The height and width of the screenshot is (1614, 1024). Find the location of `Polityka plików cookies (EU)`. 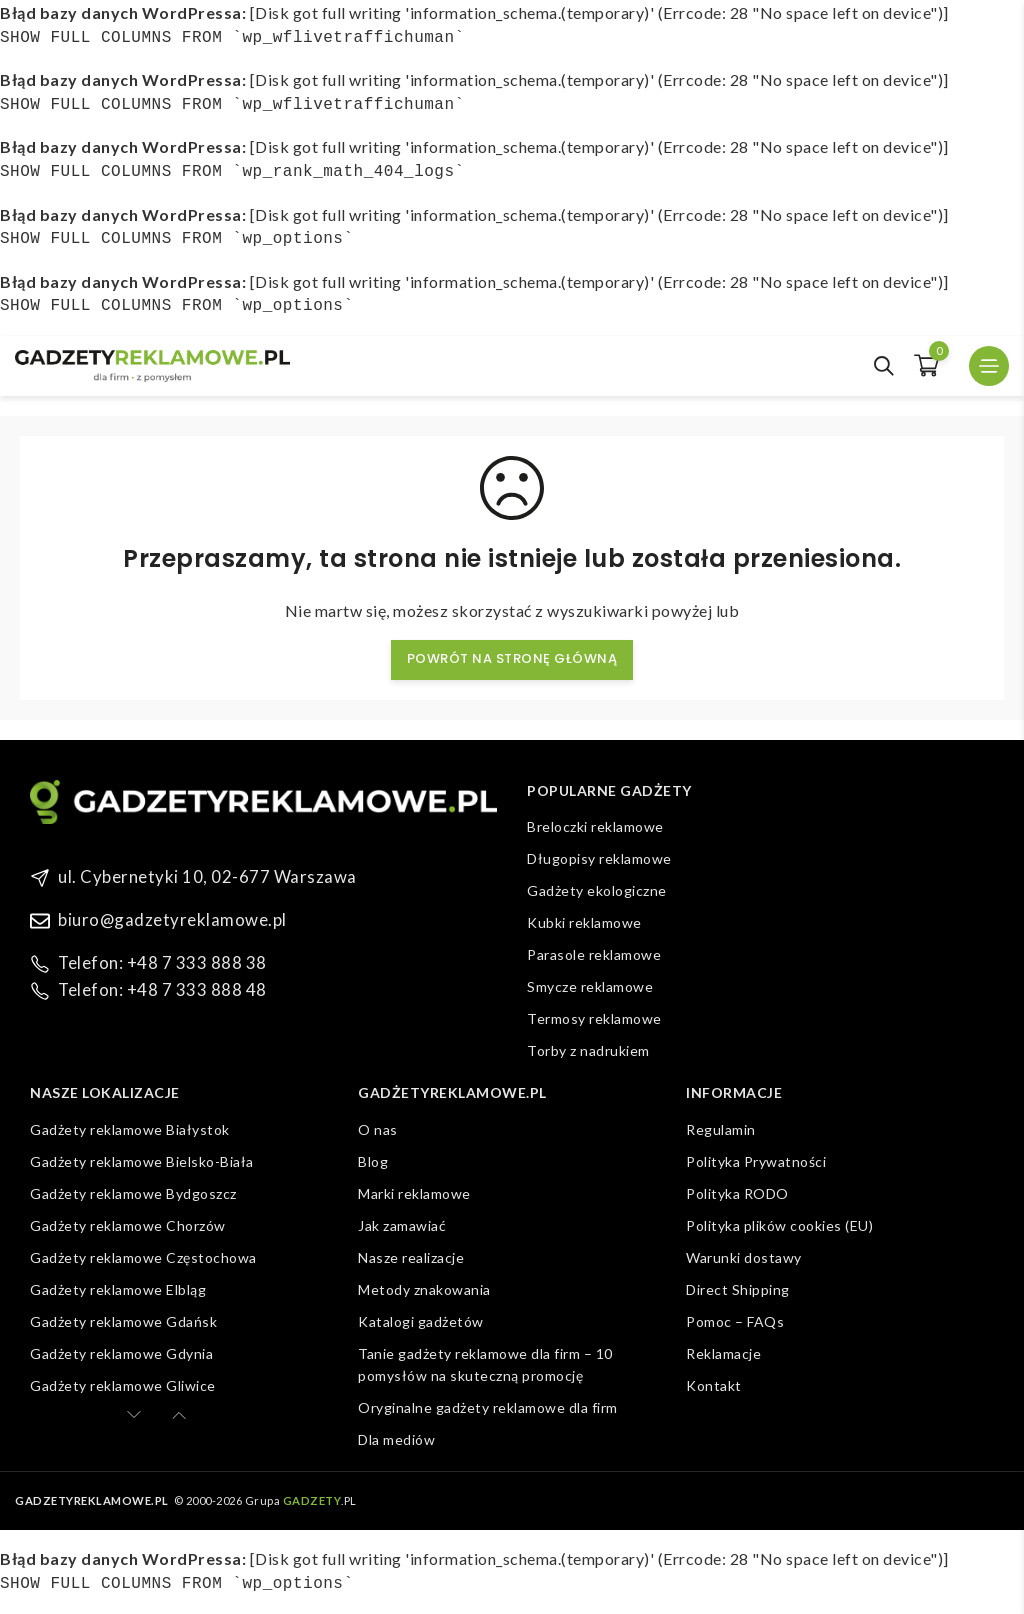

Polityka plików cookies (EU) is located at coordinates (779, 1225).